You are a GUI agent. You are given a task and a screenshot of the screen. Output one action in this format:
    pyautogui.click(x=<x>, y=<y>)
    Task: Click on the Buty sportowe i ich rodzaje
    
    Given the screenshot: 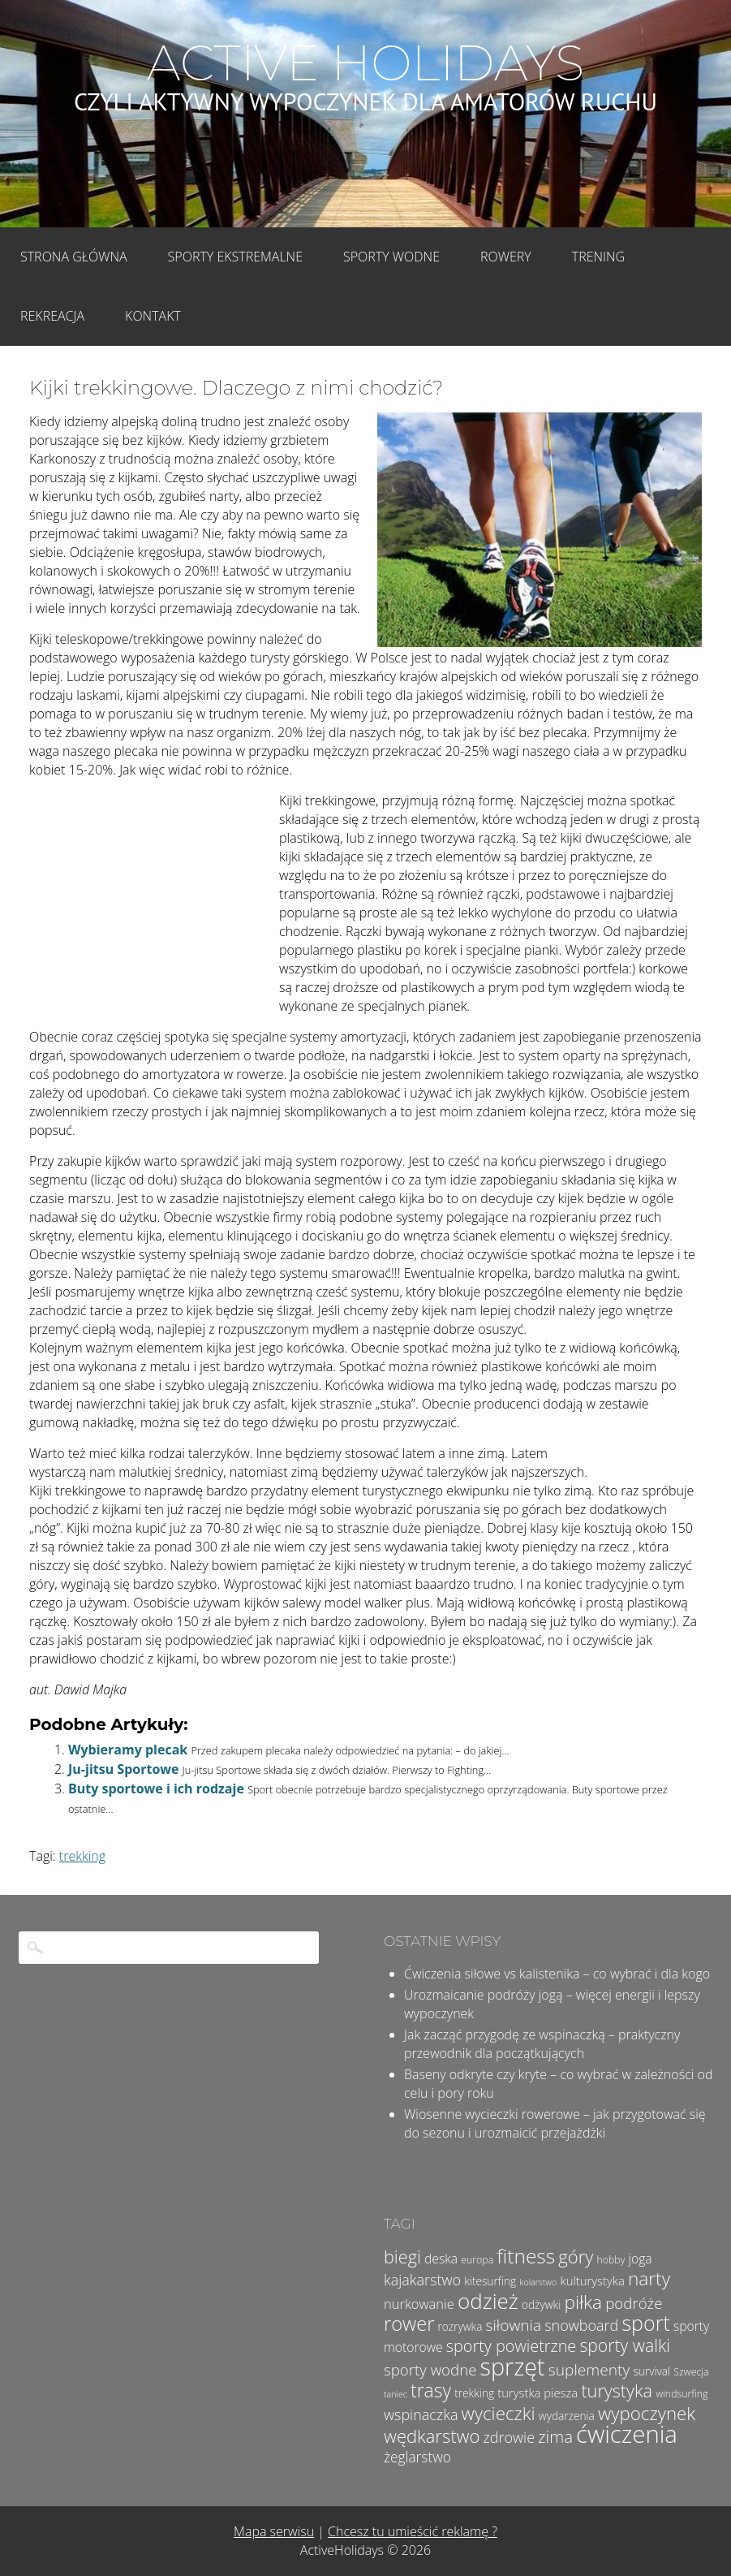 What is the action you would take?
    pyautogui.click(x=156, y=1788)
    